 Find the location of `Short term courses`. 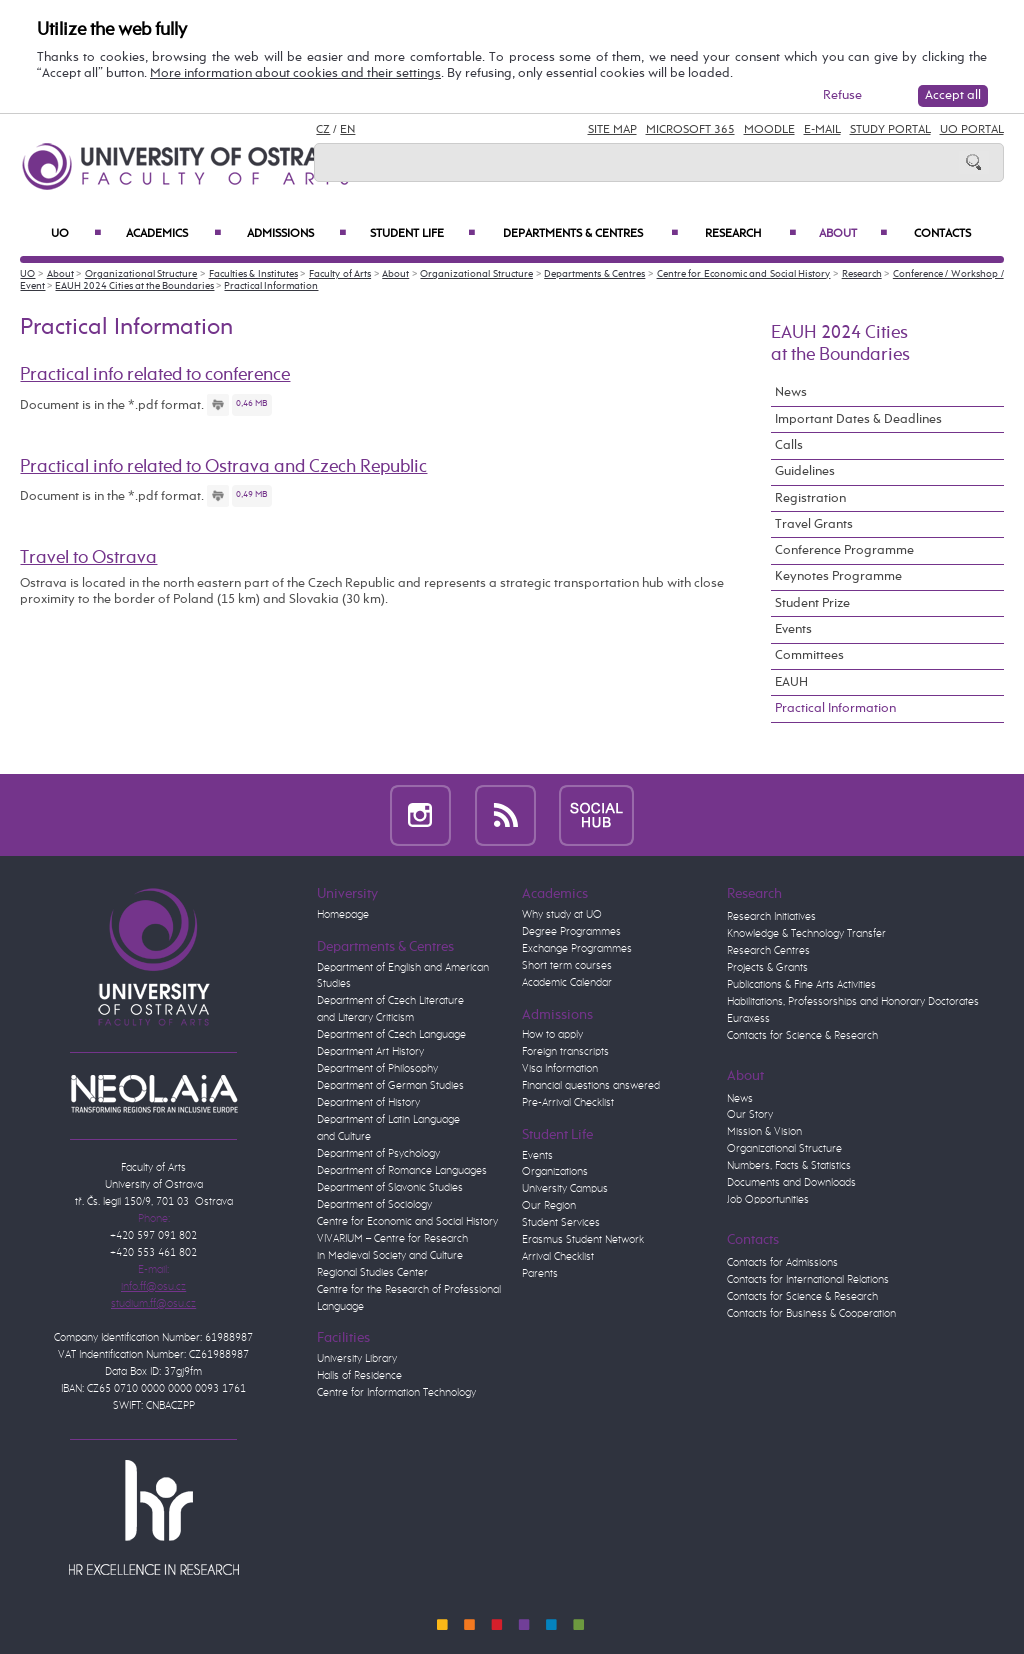

Short term courses is located at coordinates (567, 966).